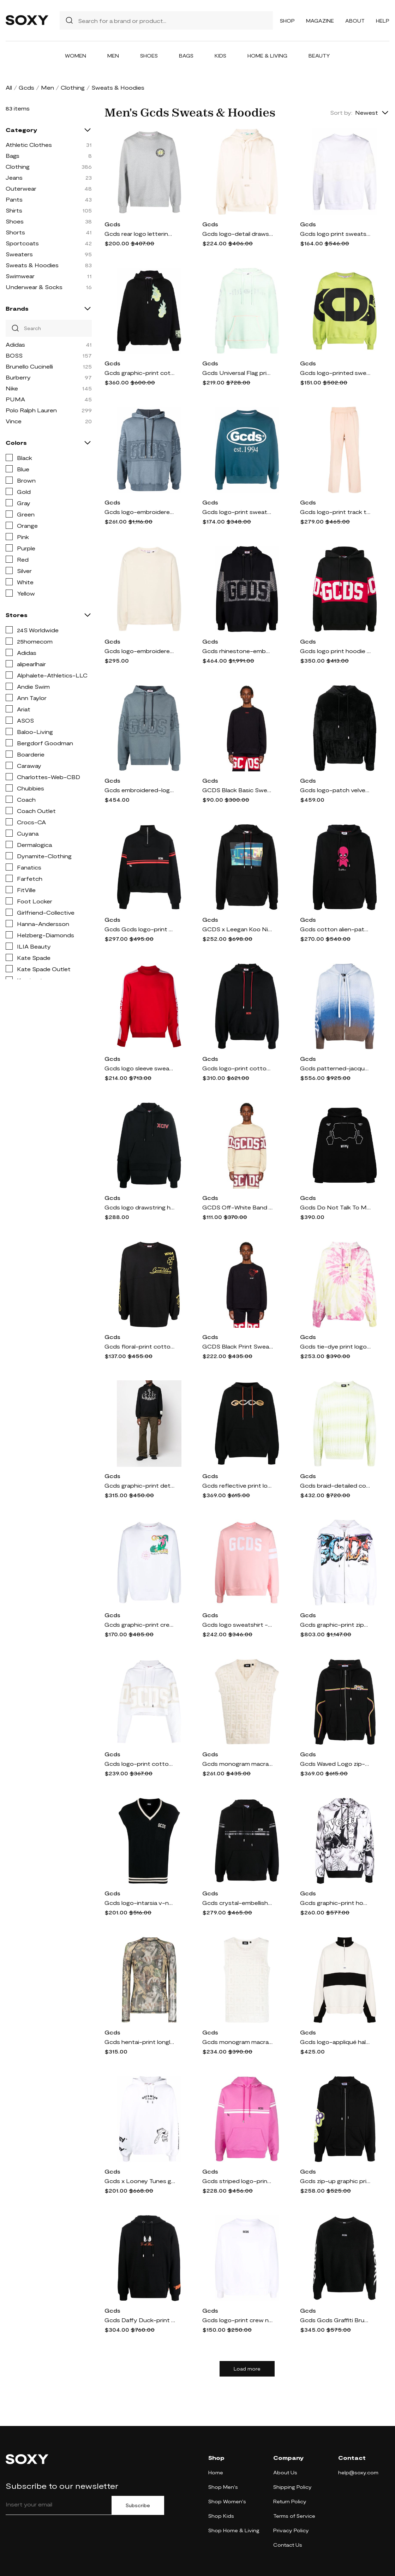  I want to click on GCDS Off-White Band Sweatshirt, so click(237, 1207).